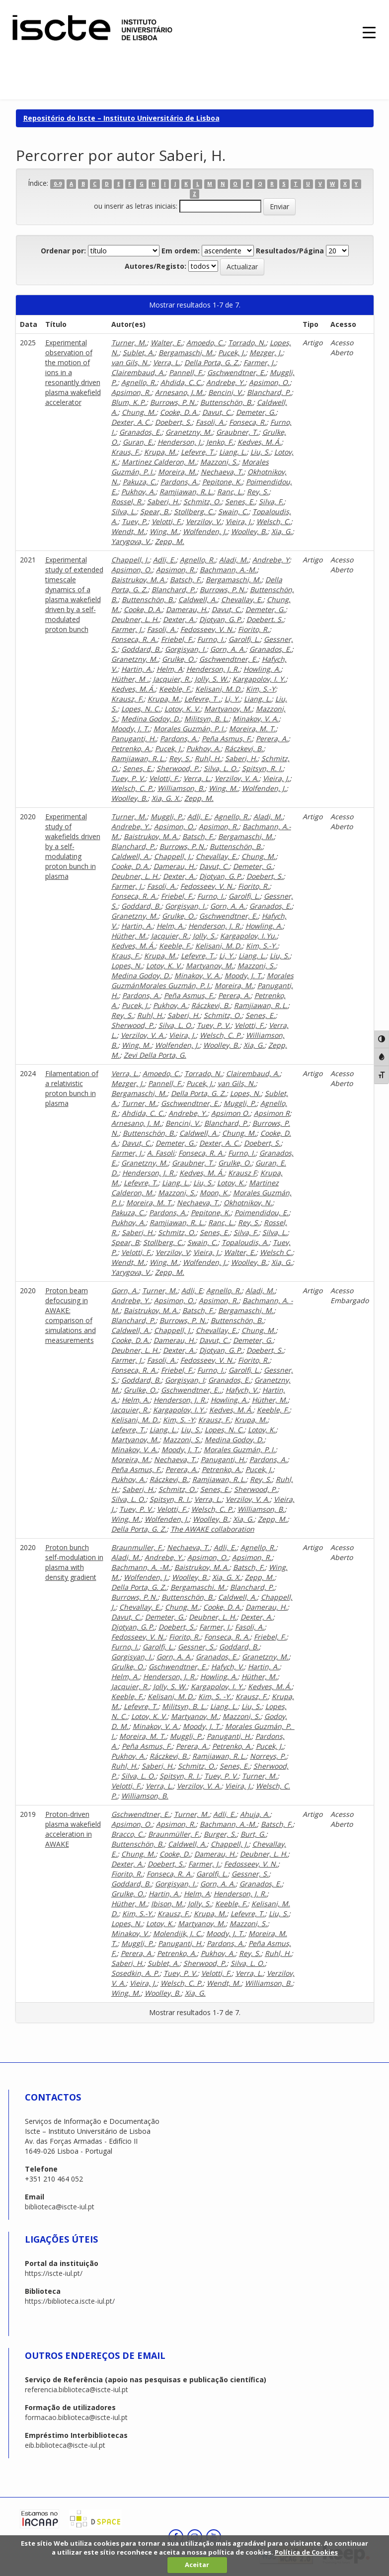 This screenshot has height=2576, width=389. I want to click on Xia, G., so click(281, 531).